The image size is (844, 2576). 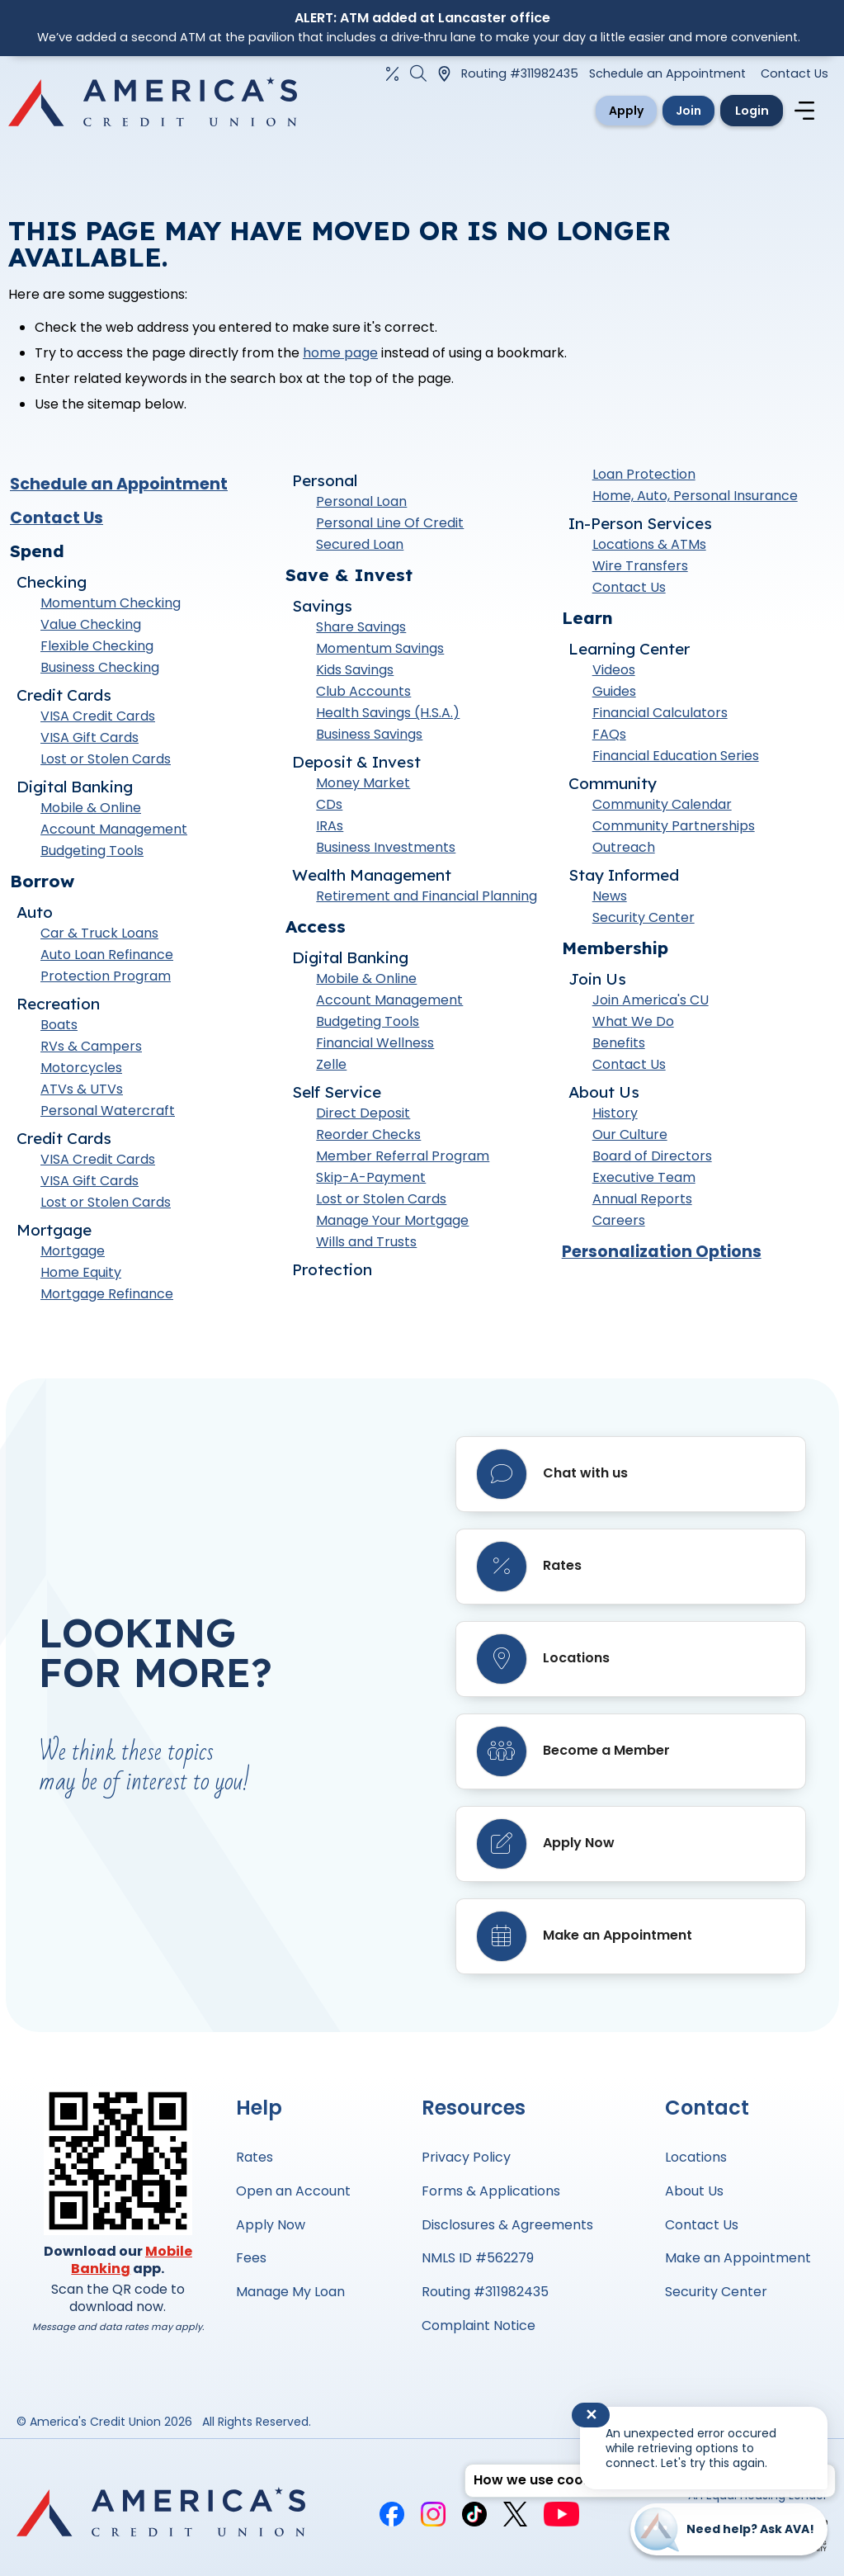 I want to click on Disclosures & Agreements, so click(x=507, y=2224).